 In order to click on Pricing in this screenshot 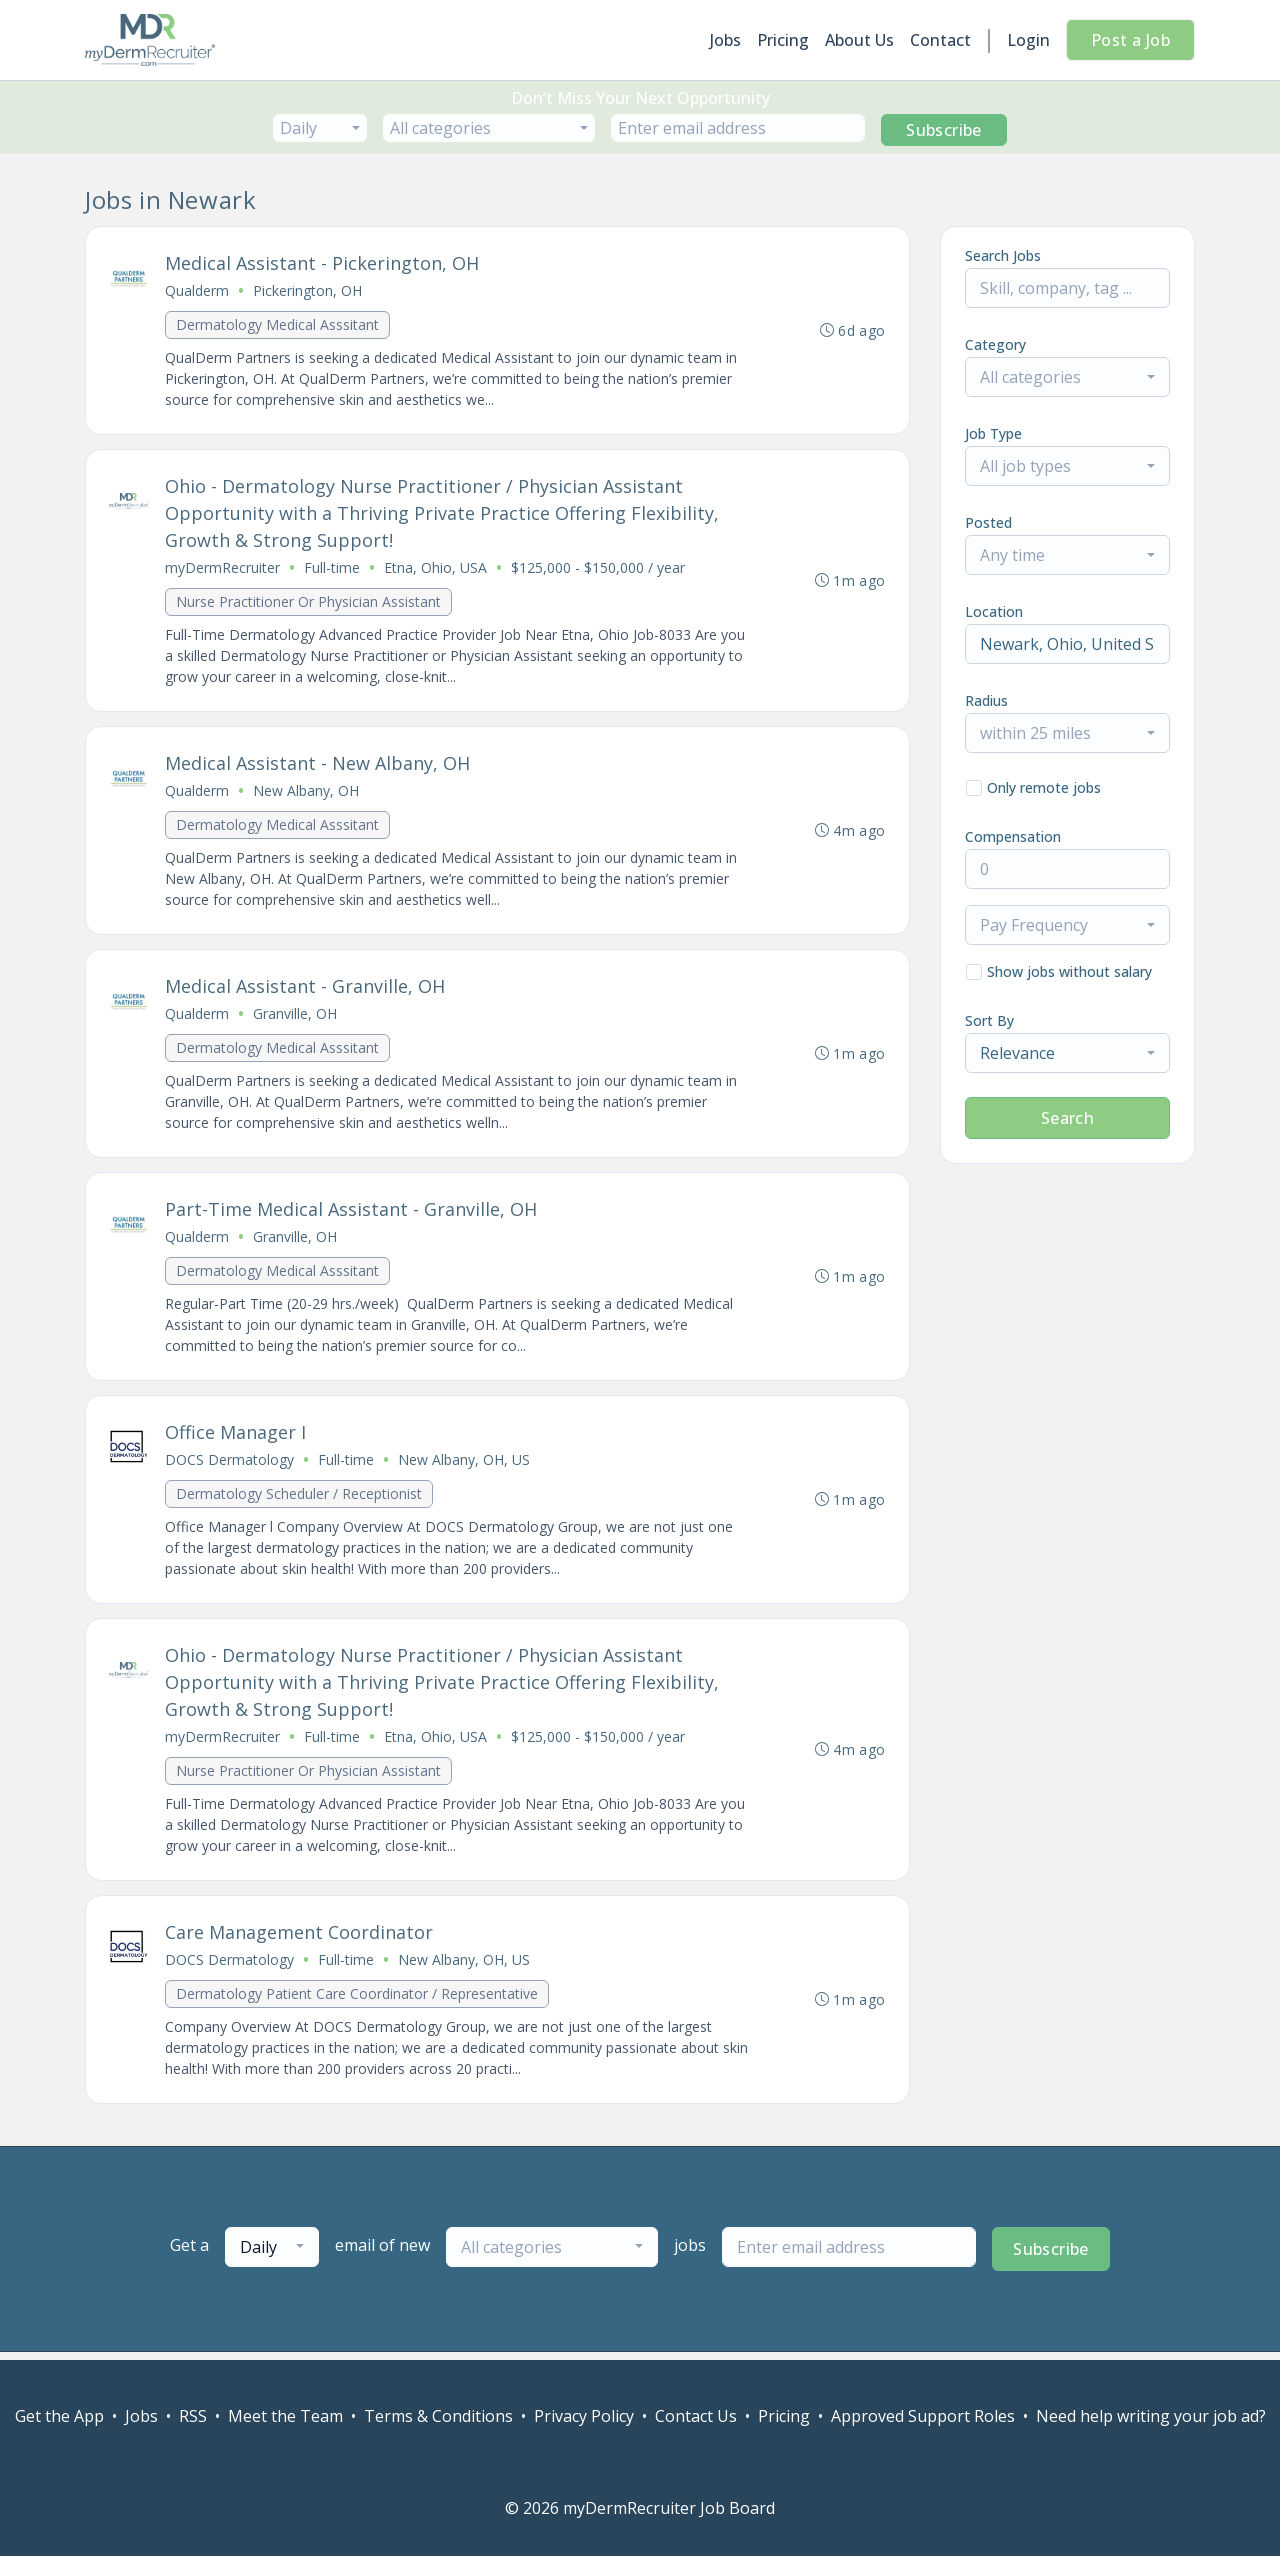, I will do `click(783, 40)`.